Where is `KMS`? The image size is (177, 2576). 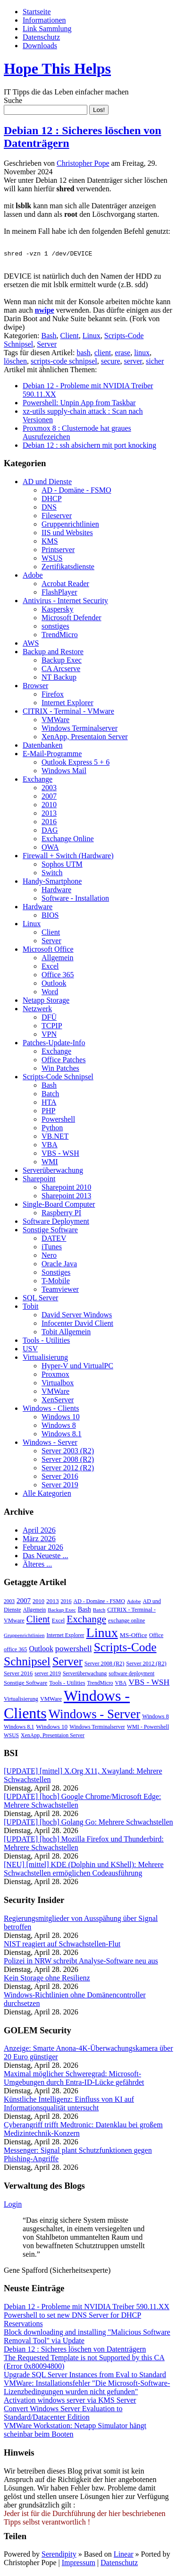
KMS is located at coordinates (50, 542).